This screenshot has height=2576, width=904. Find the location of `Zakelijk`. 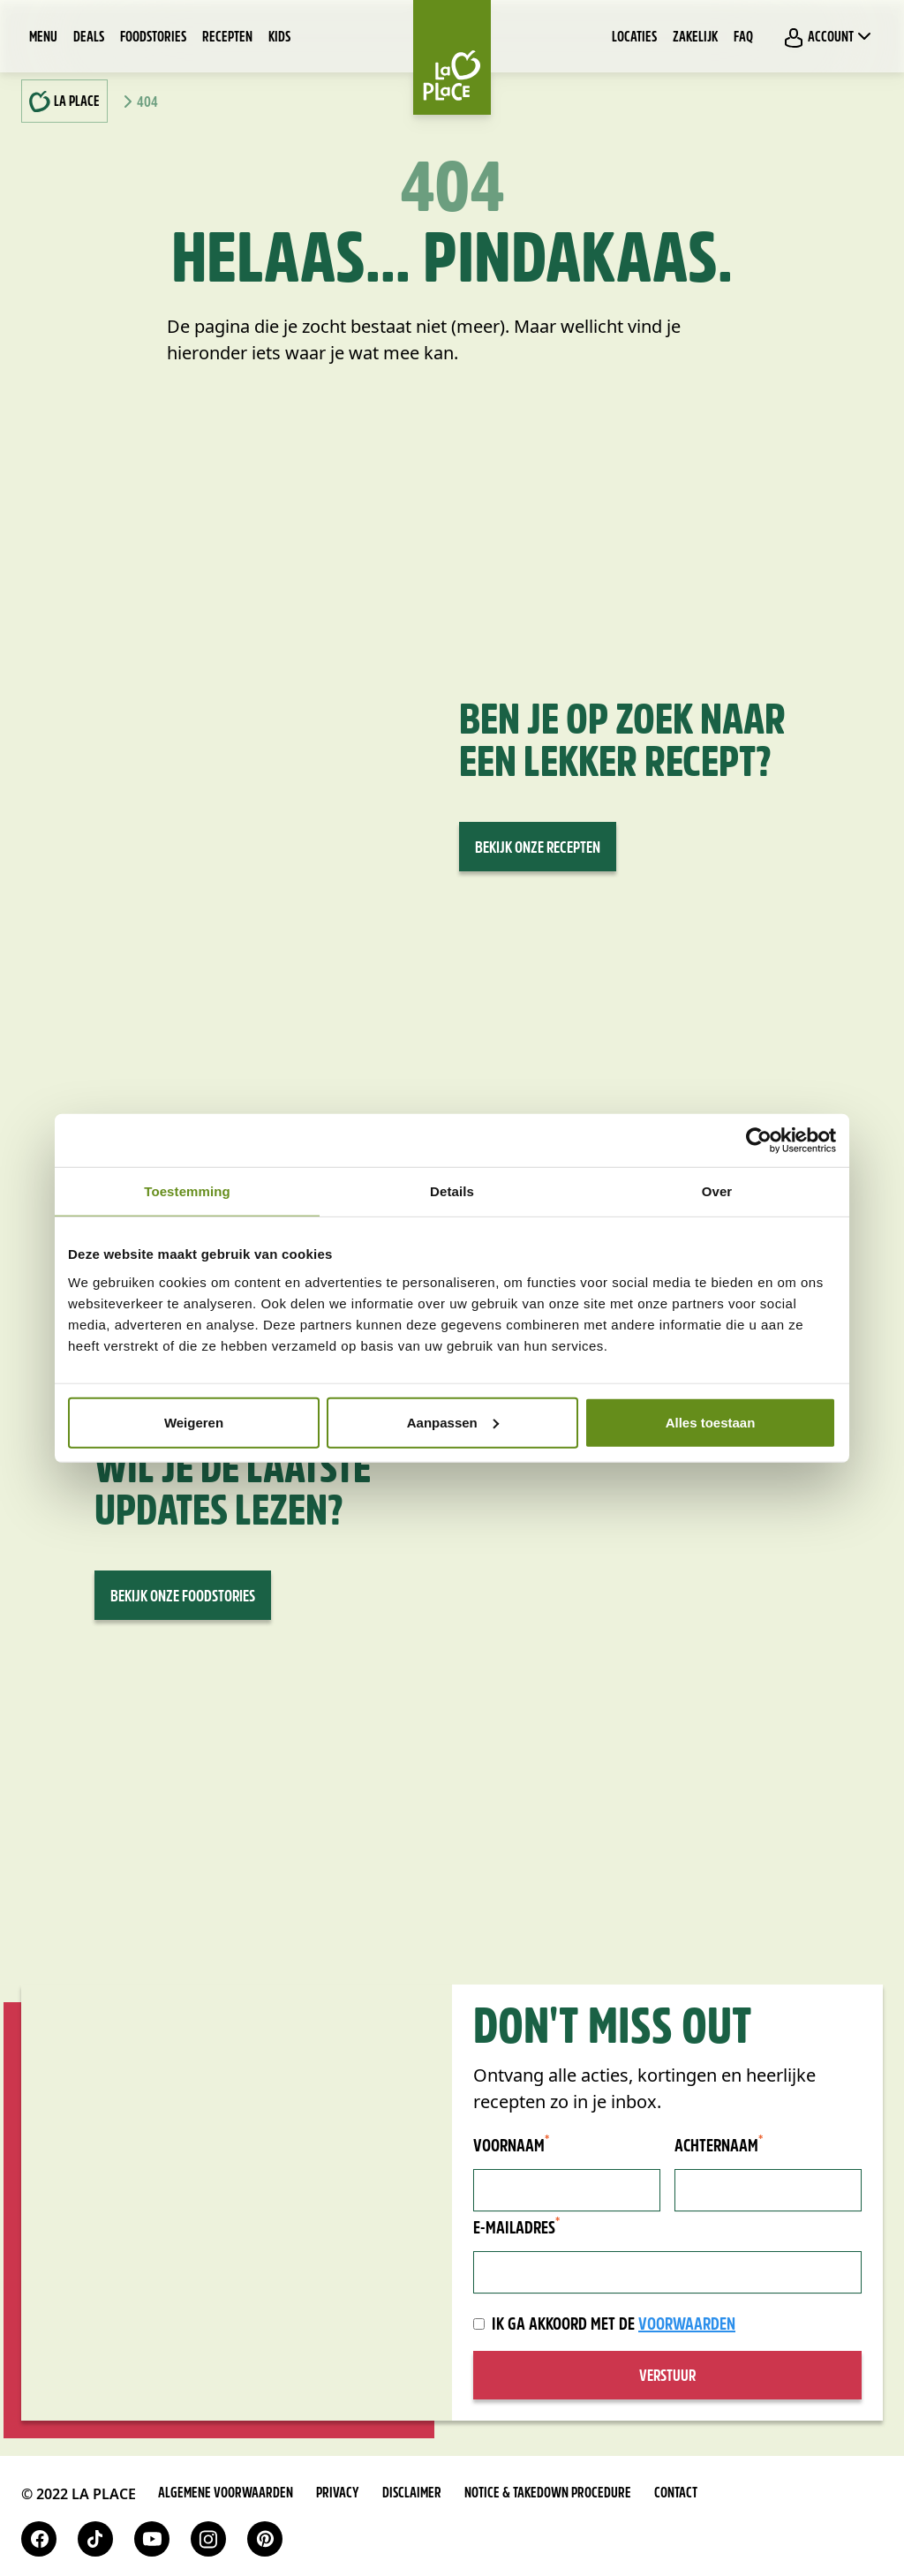

Zakelijk is located at coordinates (695, 38).